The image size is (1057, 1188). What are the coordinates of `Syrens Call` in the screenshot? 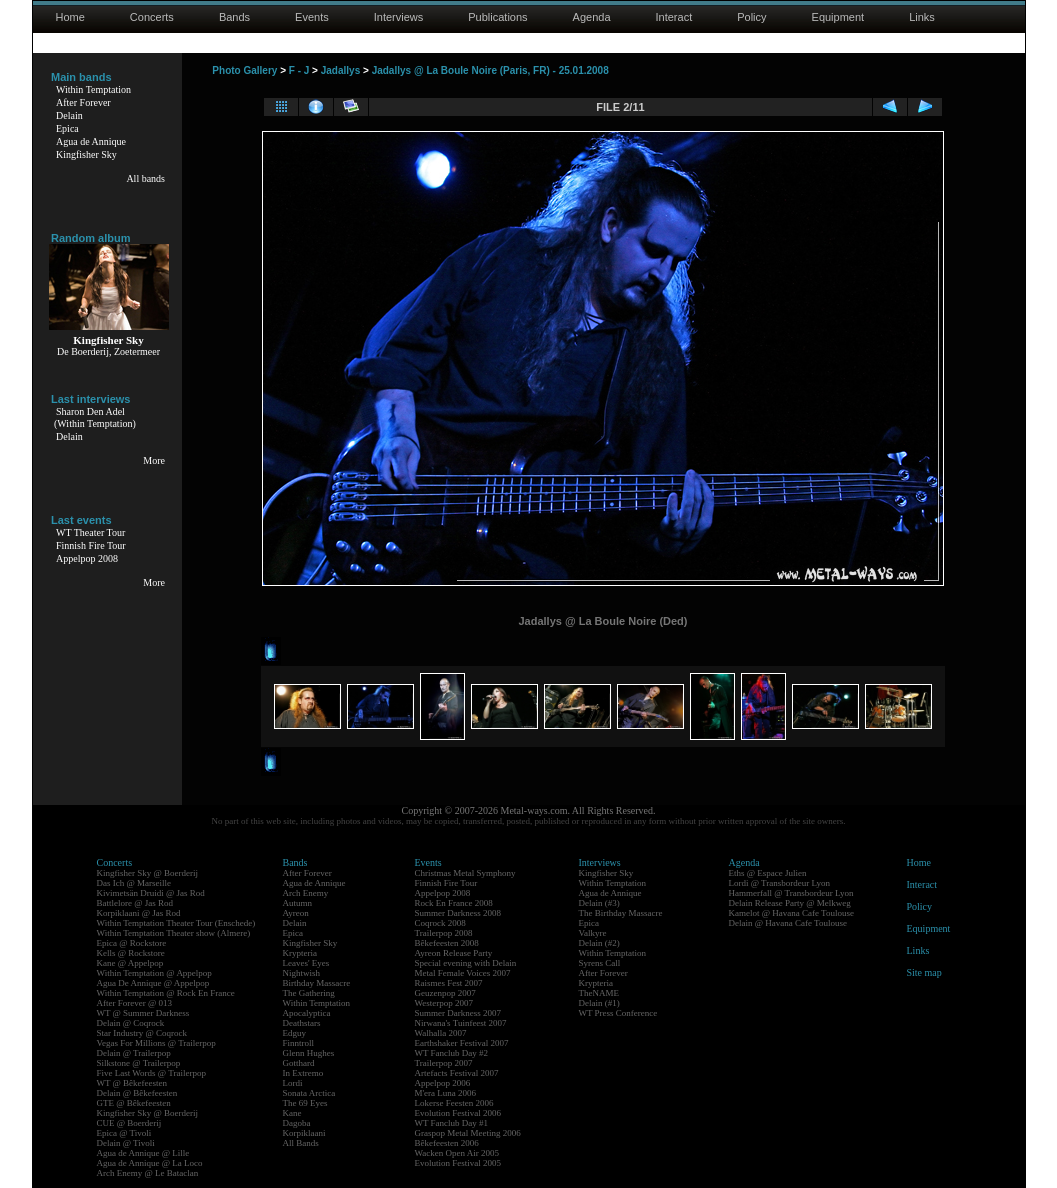 It's located at (600, 963).